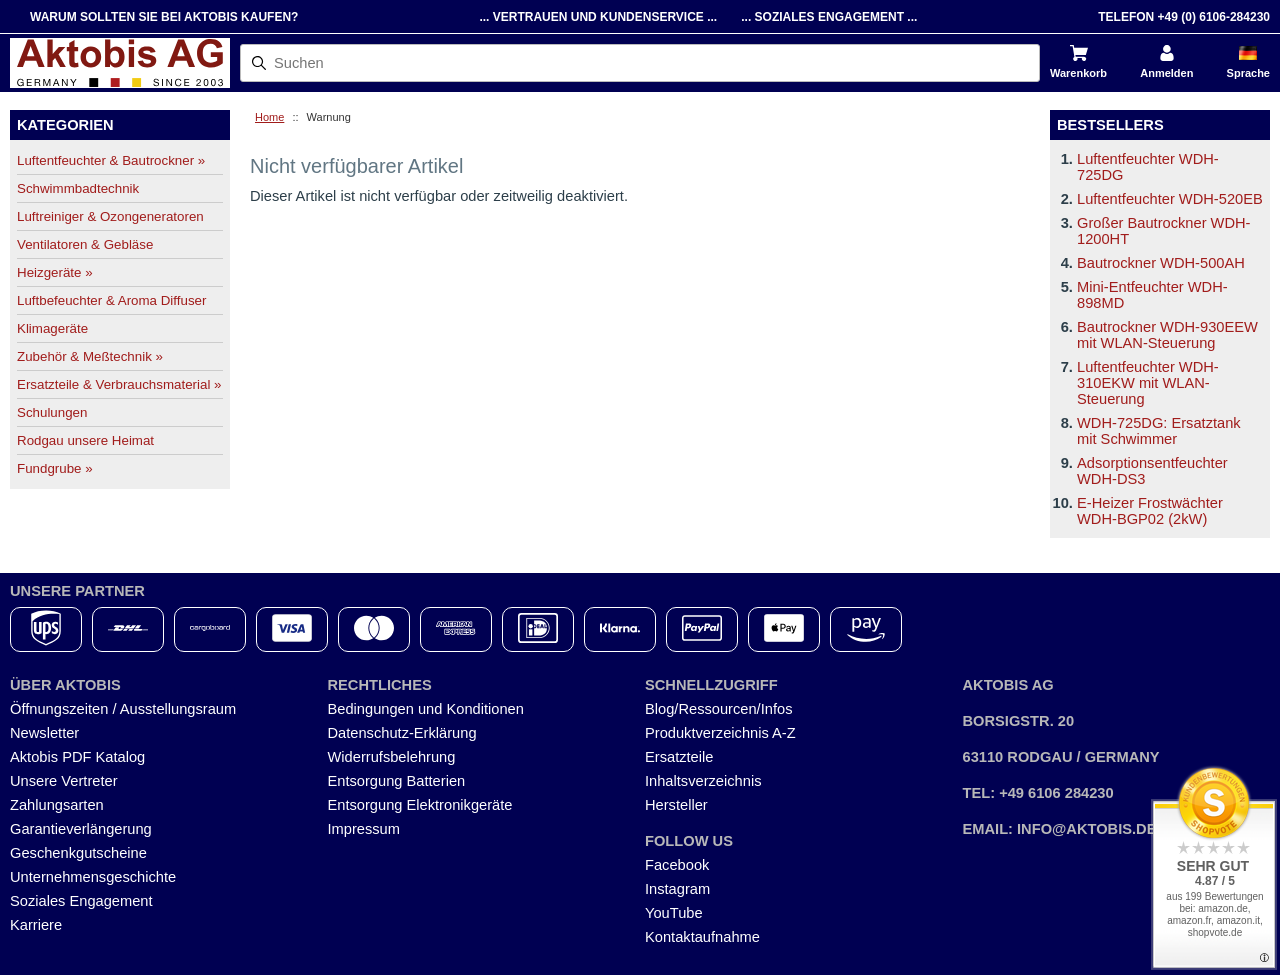  Describe the element at coordinates (426, 709) in the screenshot. I see `Bedingungen und Konditionen` at that location.